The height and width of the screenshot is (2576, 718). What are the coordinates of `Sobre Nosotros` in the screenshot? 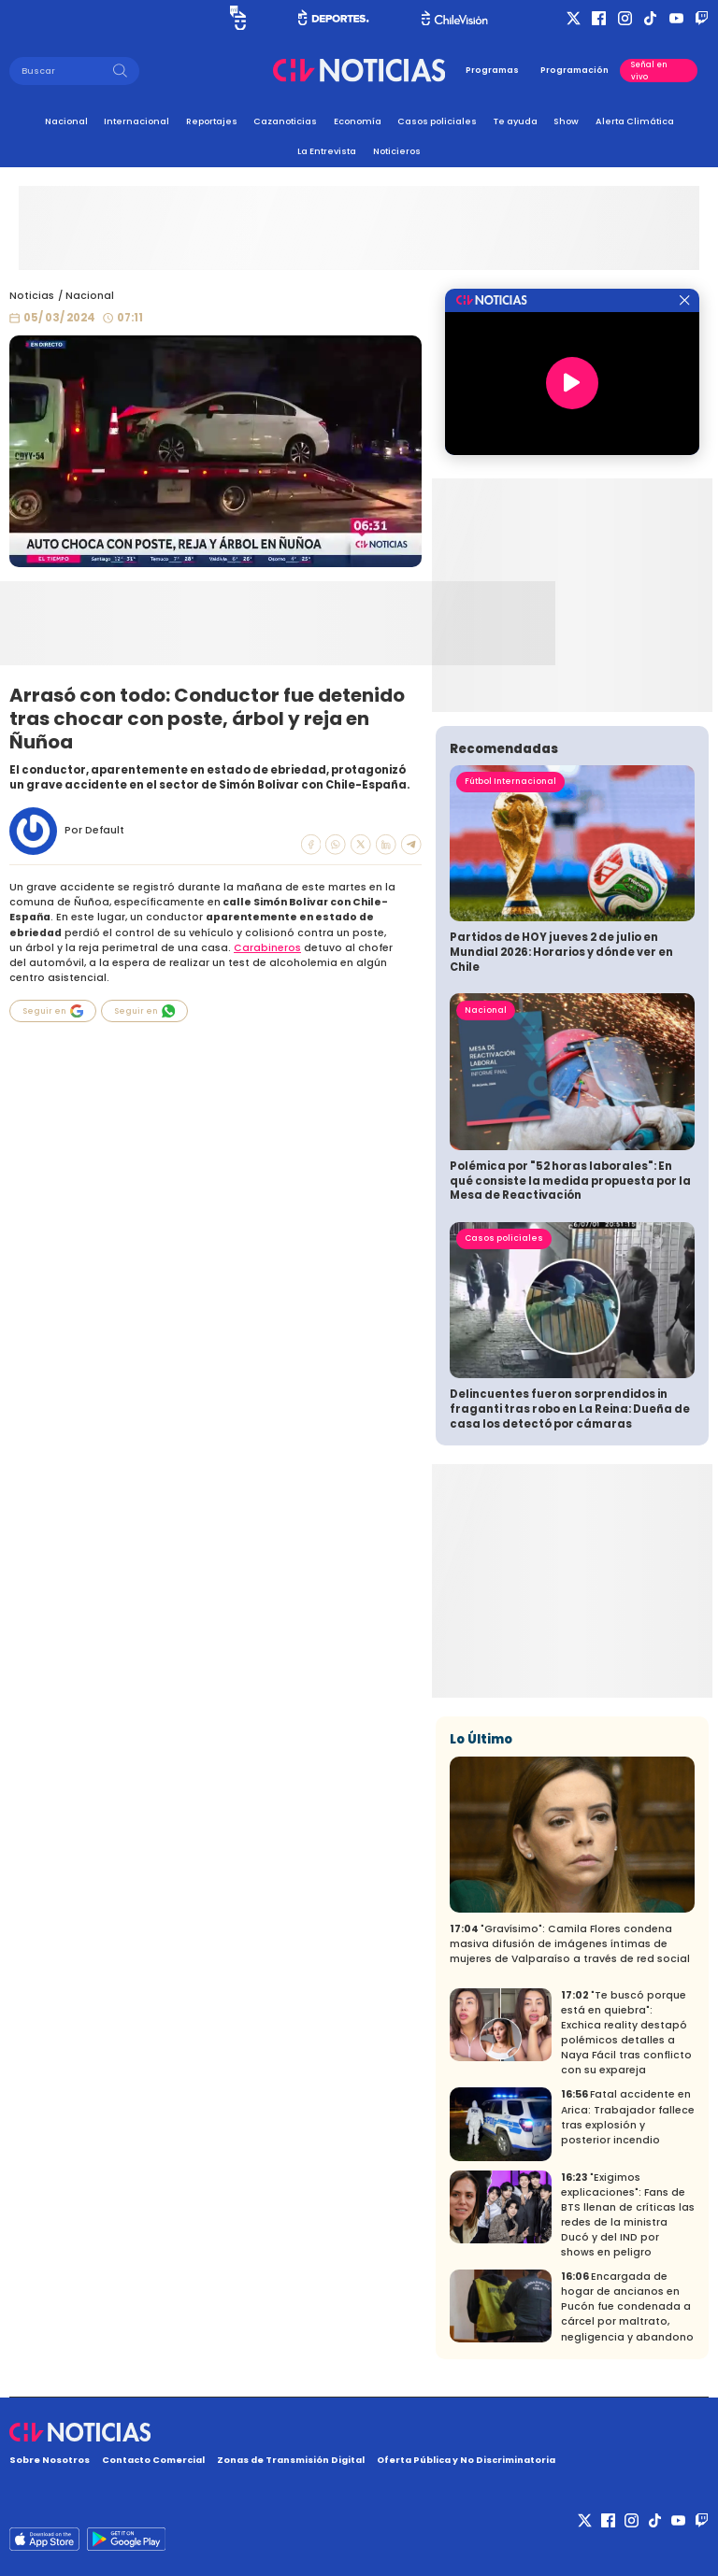 It's located at (49, 2460).